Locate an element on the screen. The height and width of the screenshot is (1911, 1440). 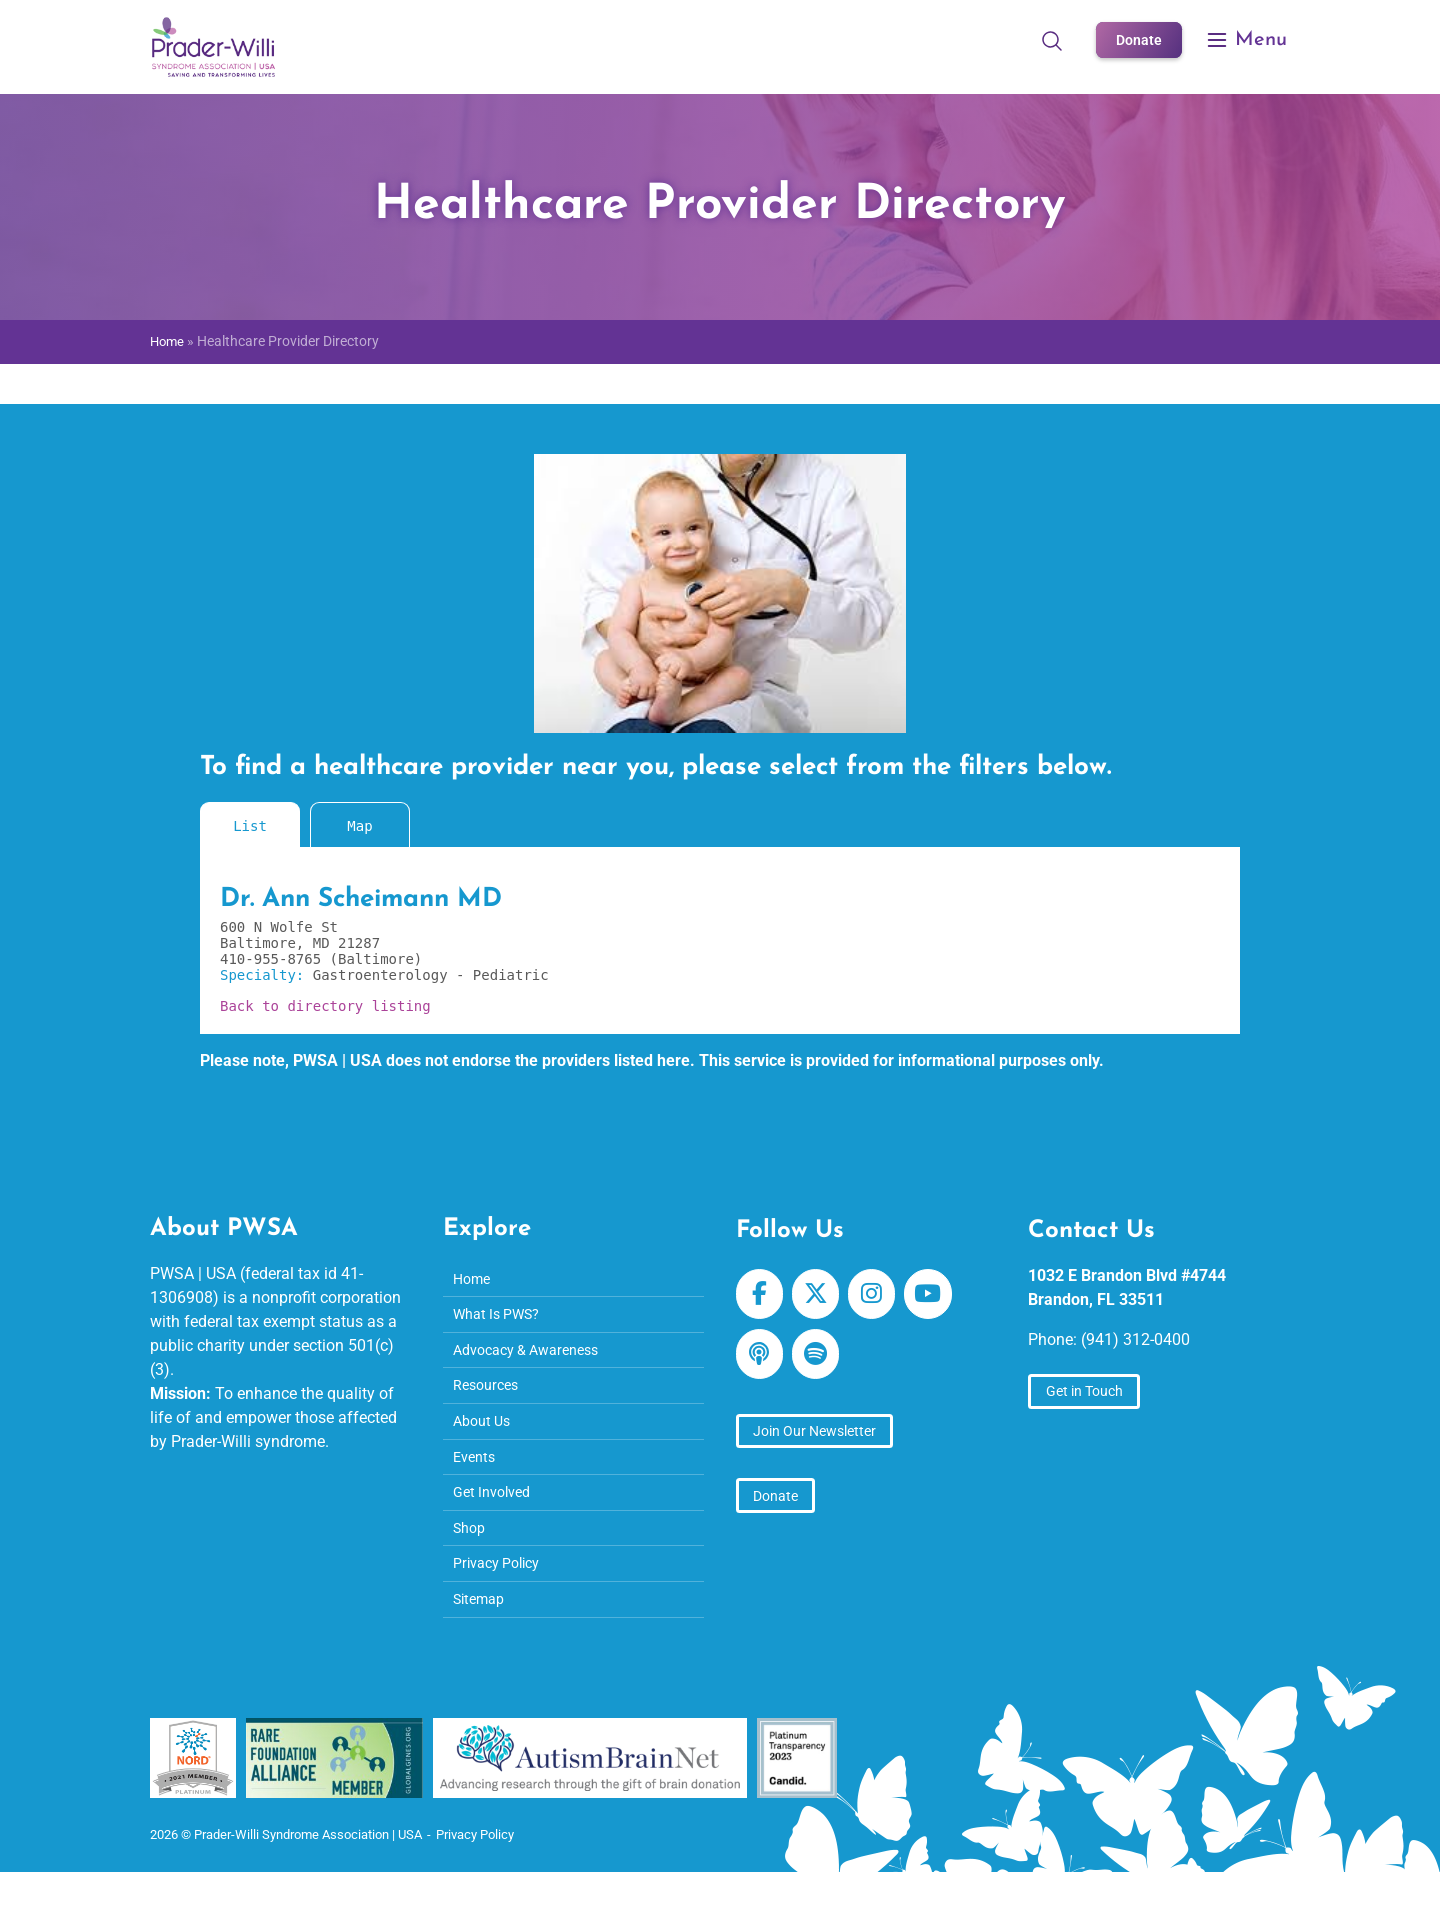
Donate is located at coordinates (1136, 39).